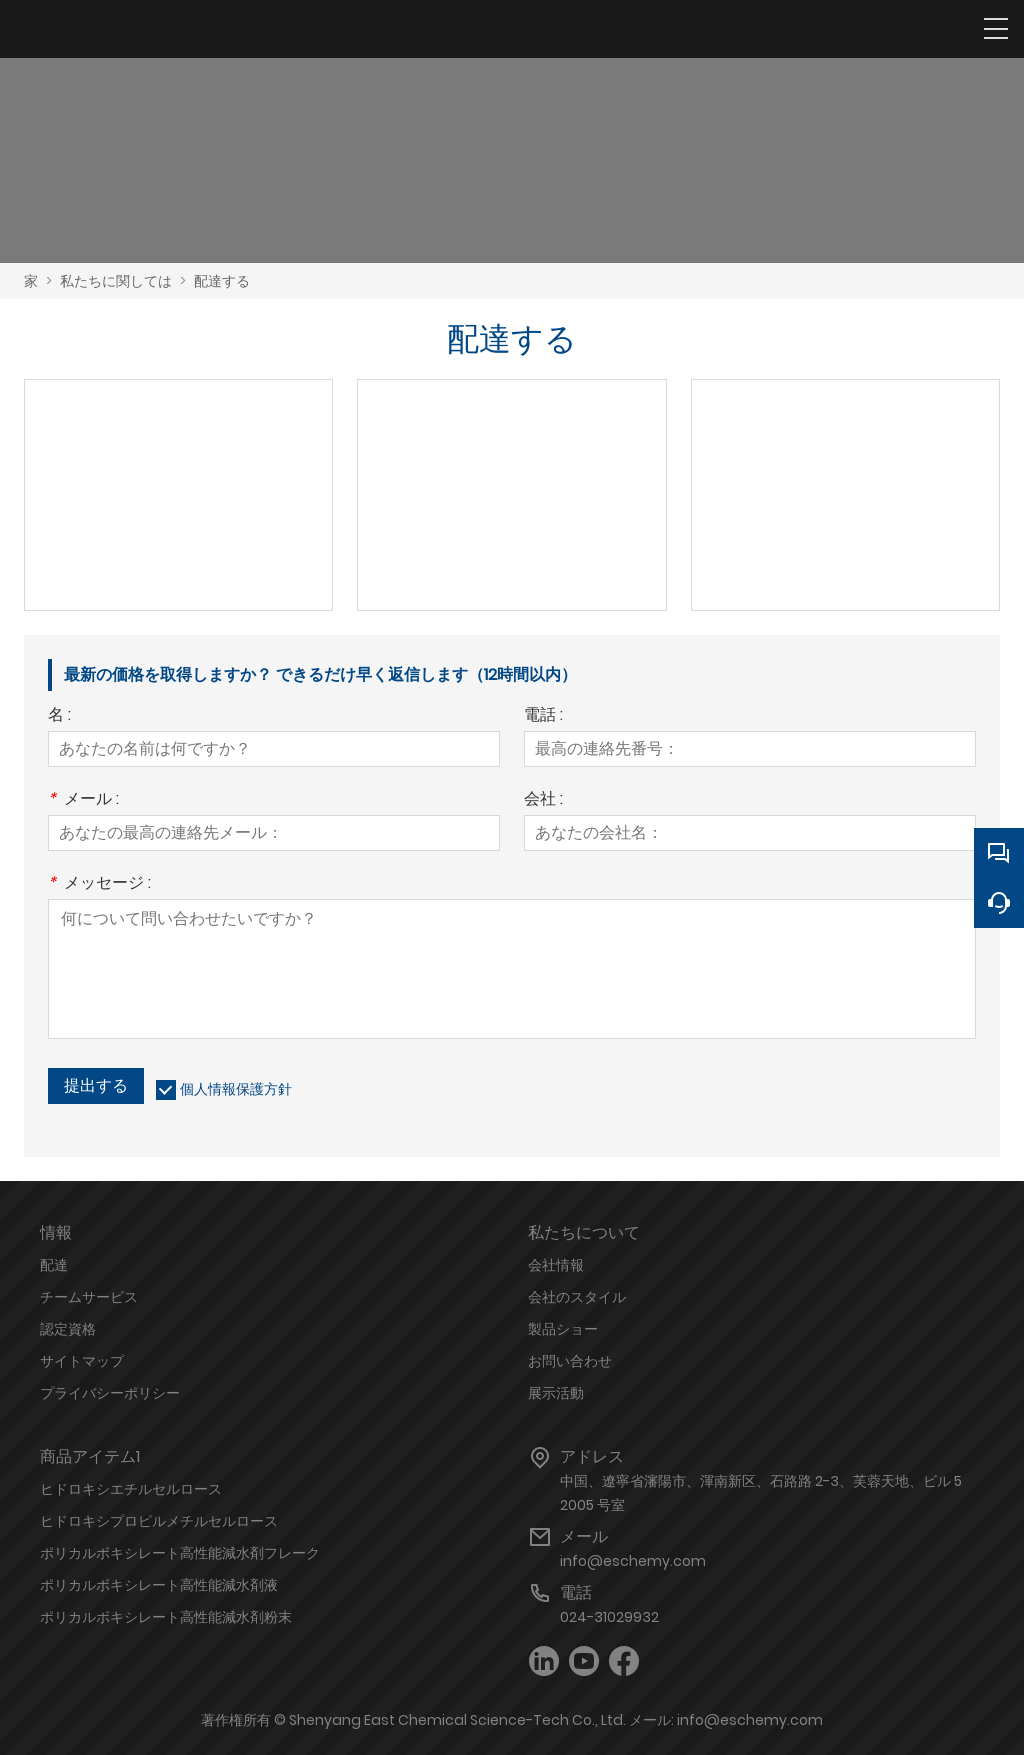 The height and width of the screenshot is (1755, 1024). I want to click on 会社情報, so click(556, 1265).